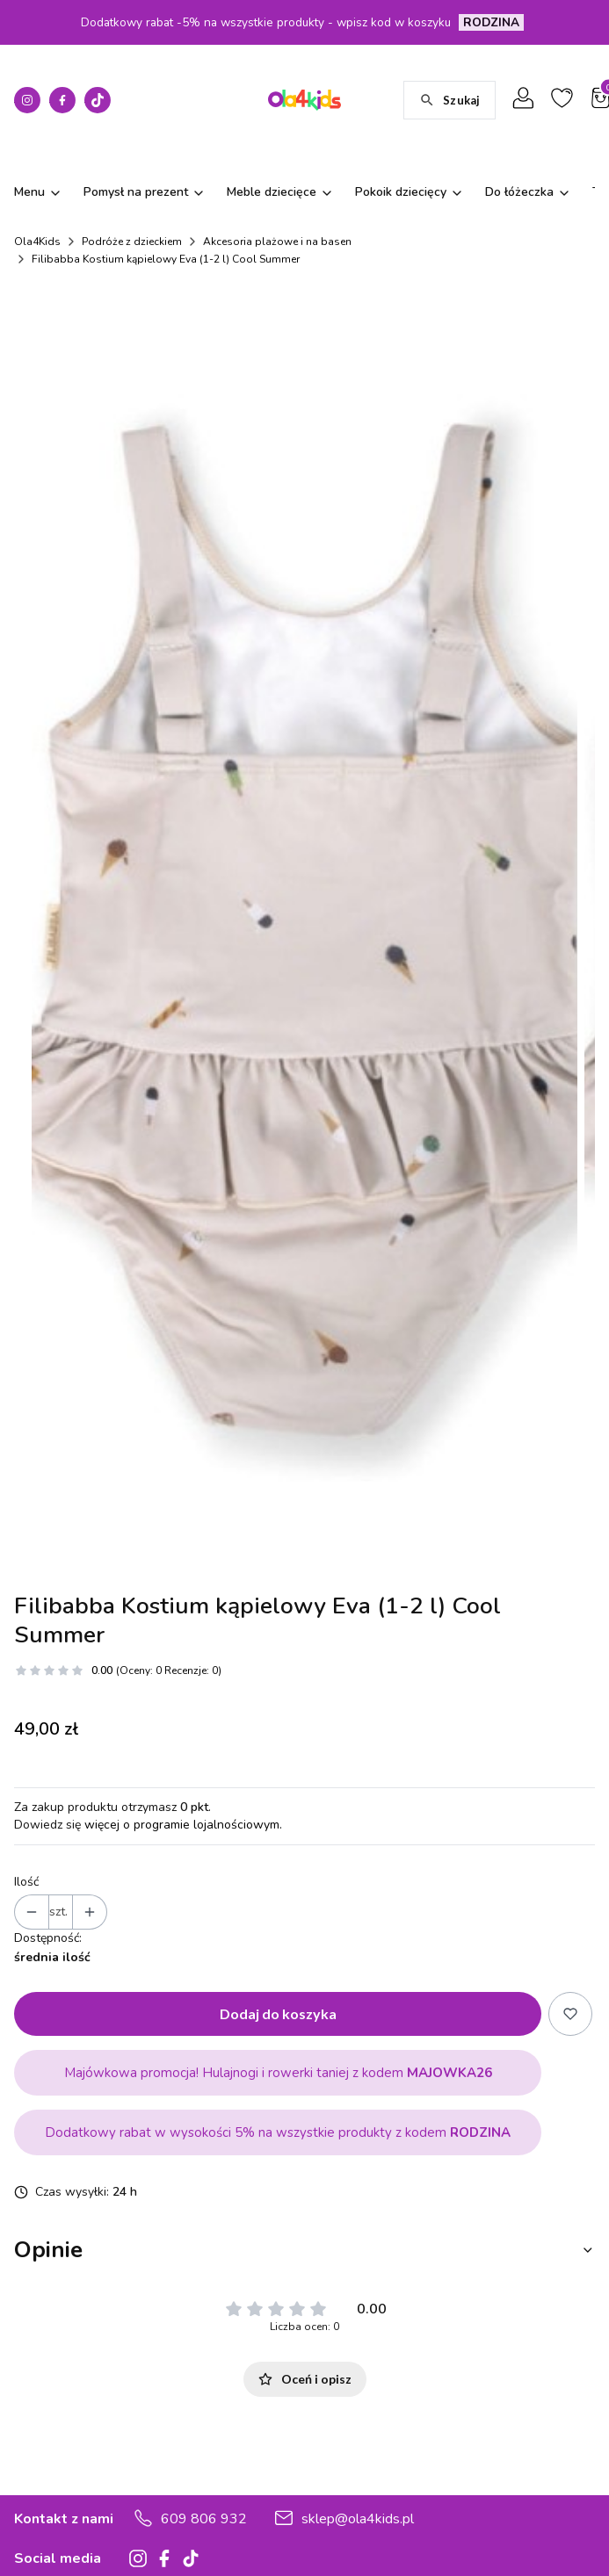 The width and height of the screenshot is (609, 2576). Describe the element at coordinates (278, 1834) in the screenshot. I see `Dodaj do koszyka` at that location.